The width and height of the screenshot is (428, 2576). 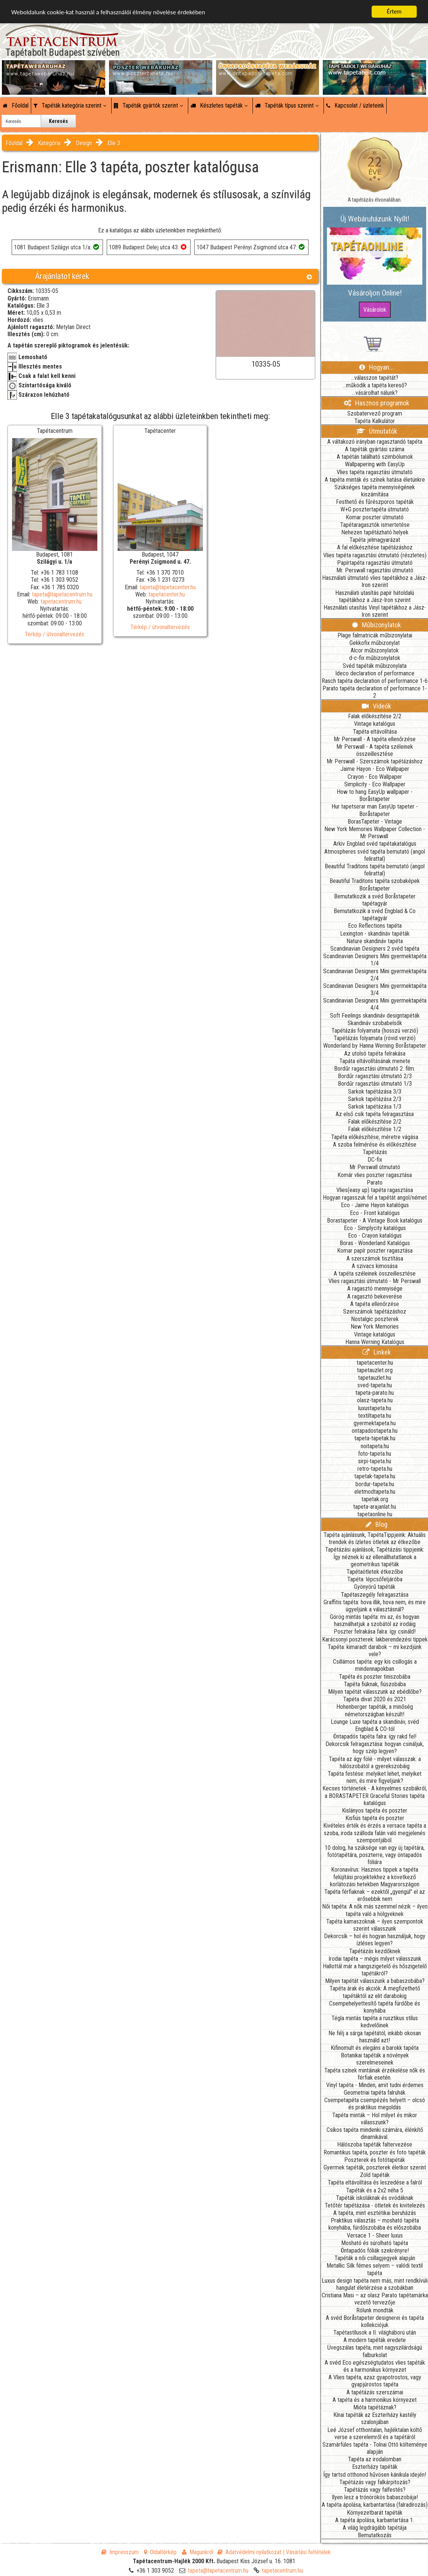 I want to click on Versace 1 - Sheer luxus, so click(x=375, y=2235).